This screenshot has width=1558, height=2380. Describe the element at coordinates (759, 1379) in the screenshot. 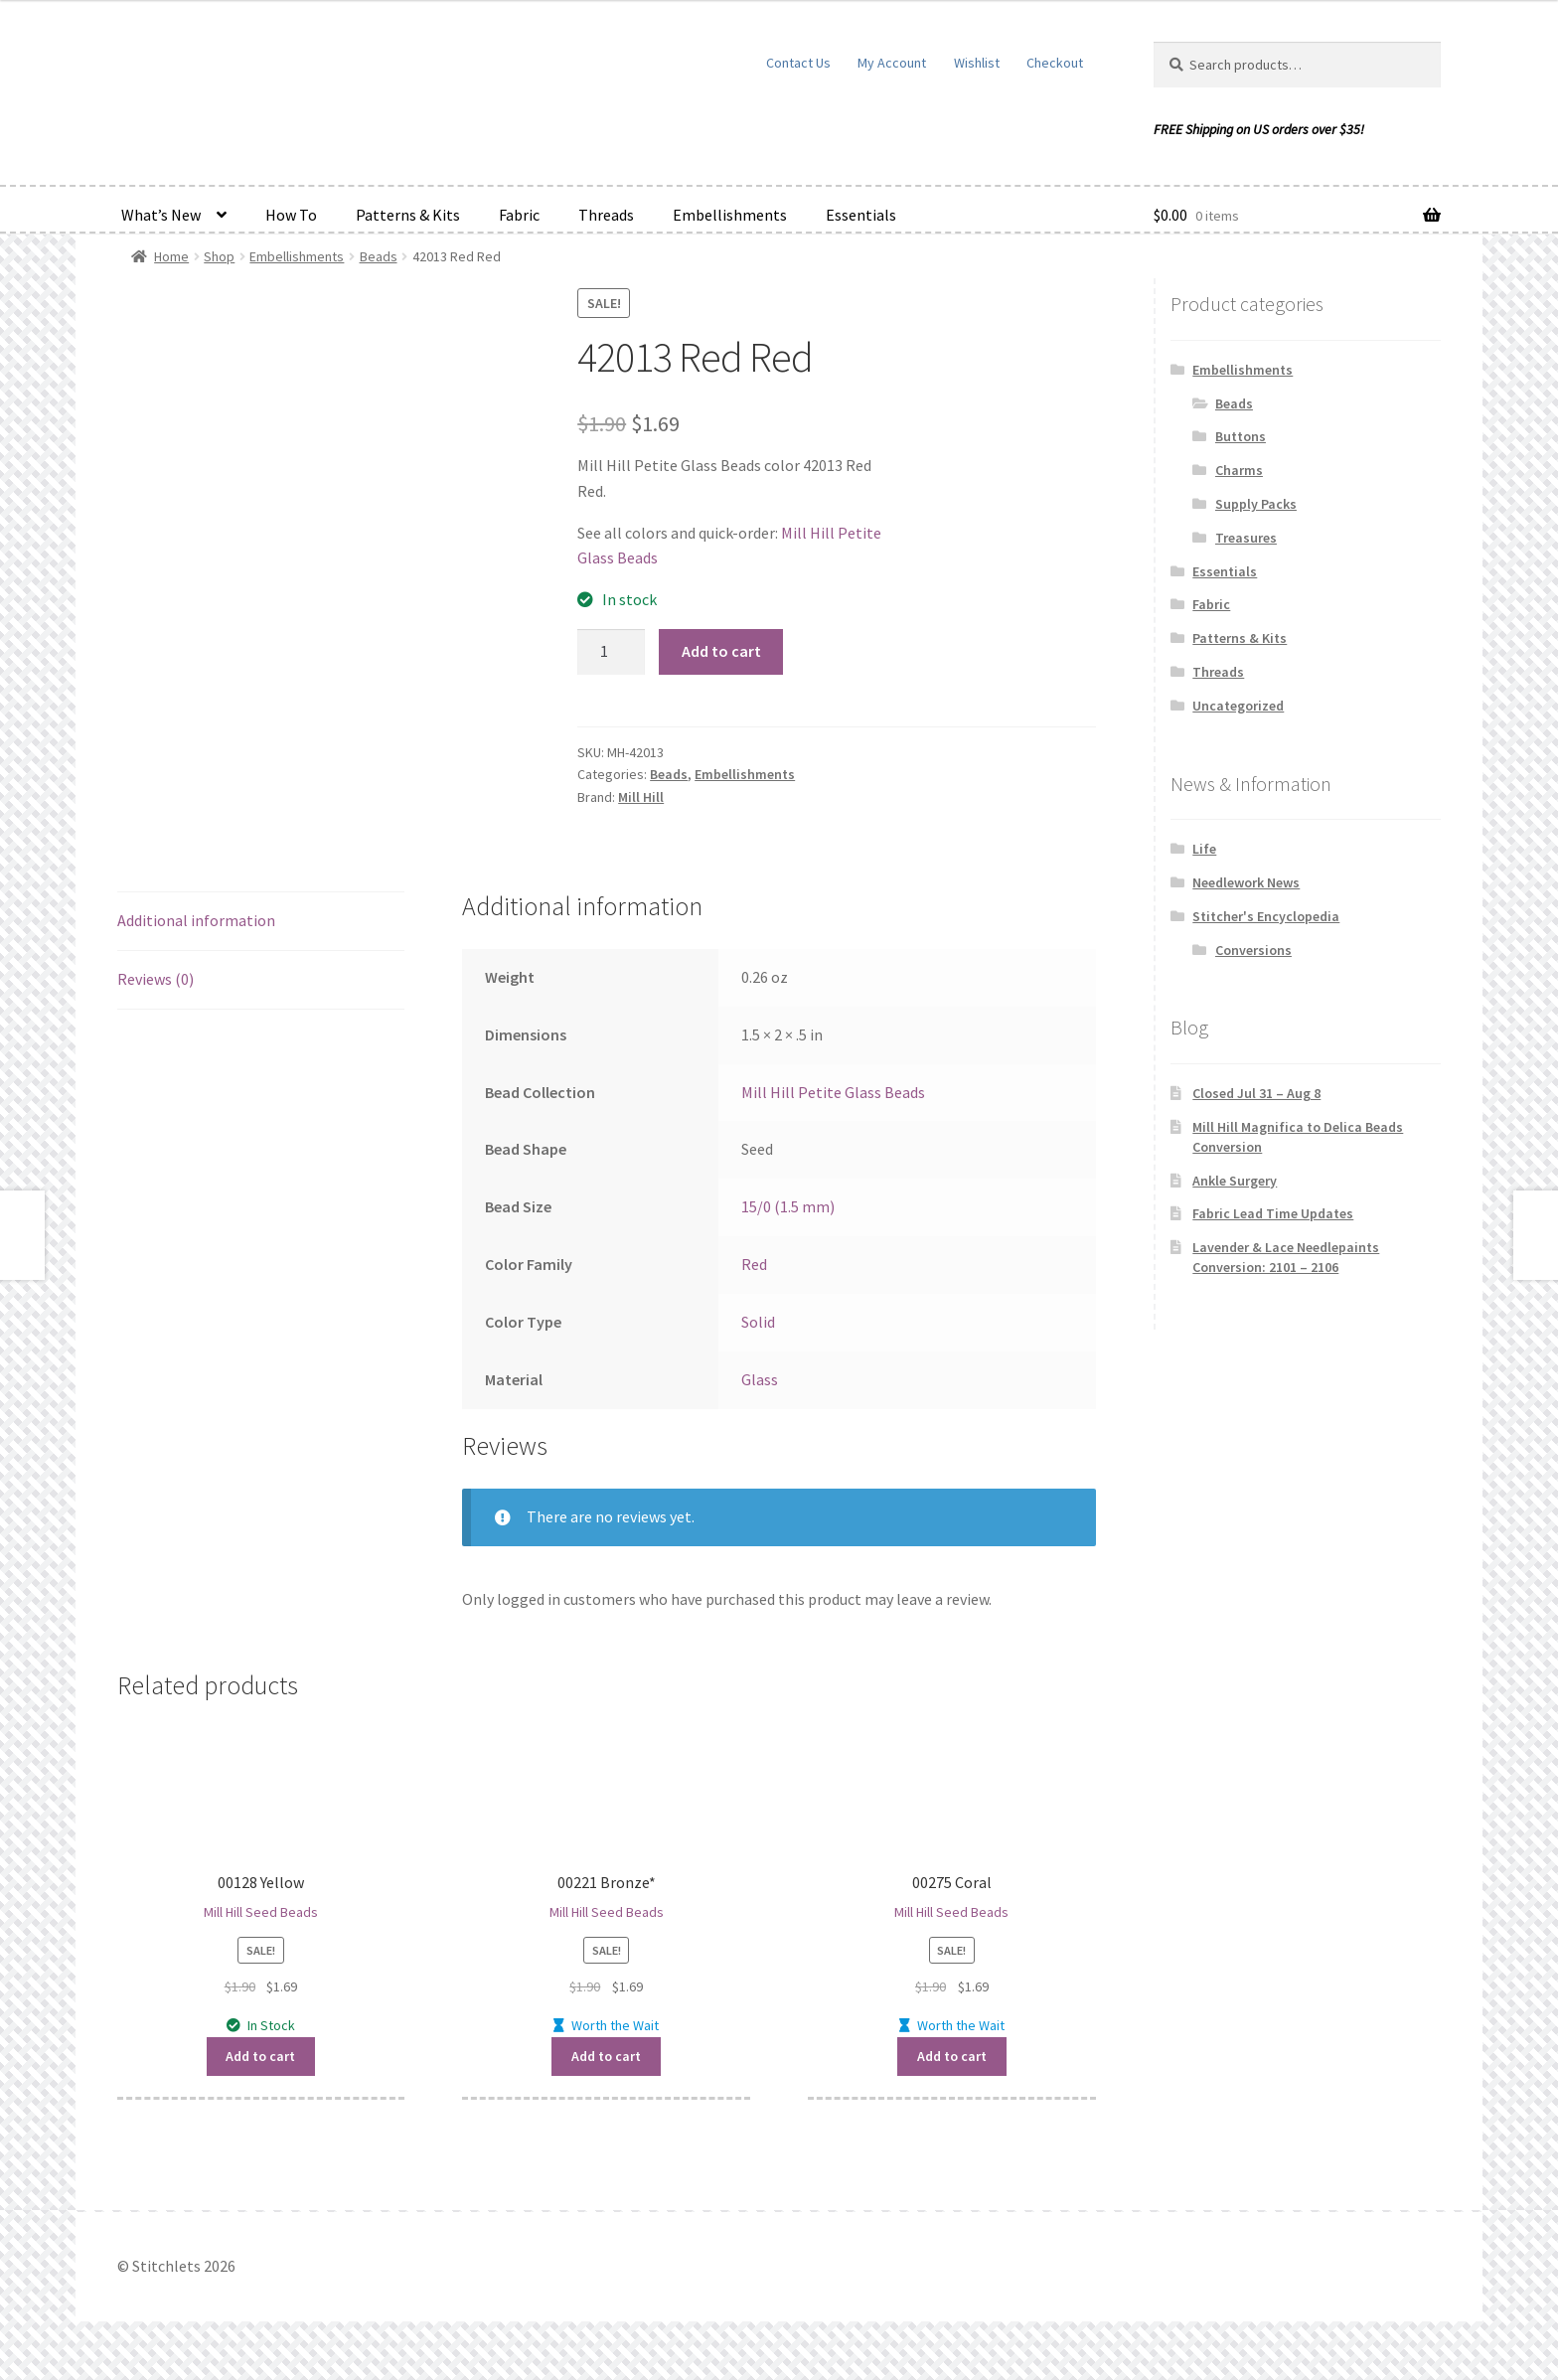

I see `Glass` at that location.